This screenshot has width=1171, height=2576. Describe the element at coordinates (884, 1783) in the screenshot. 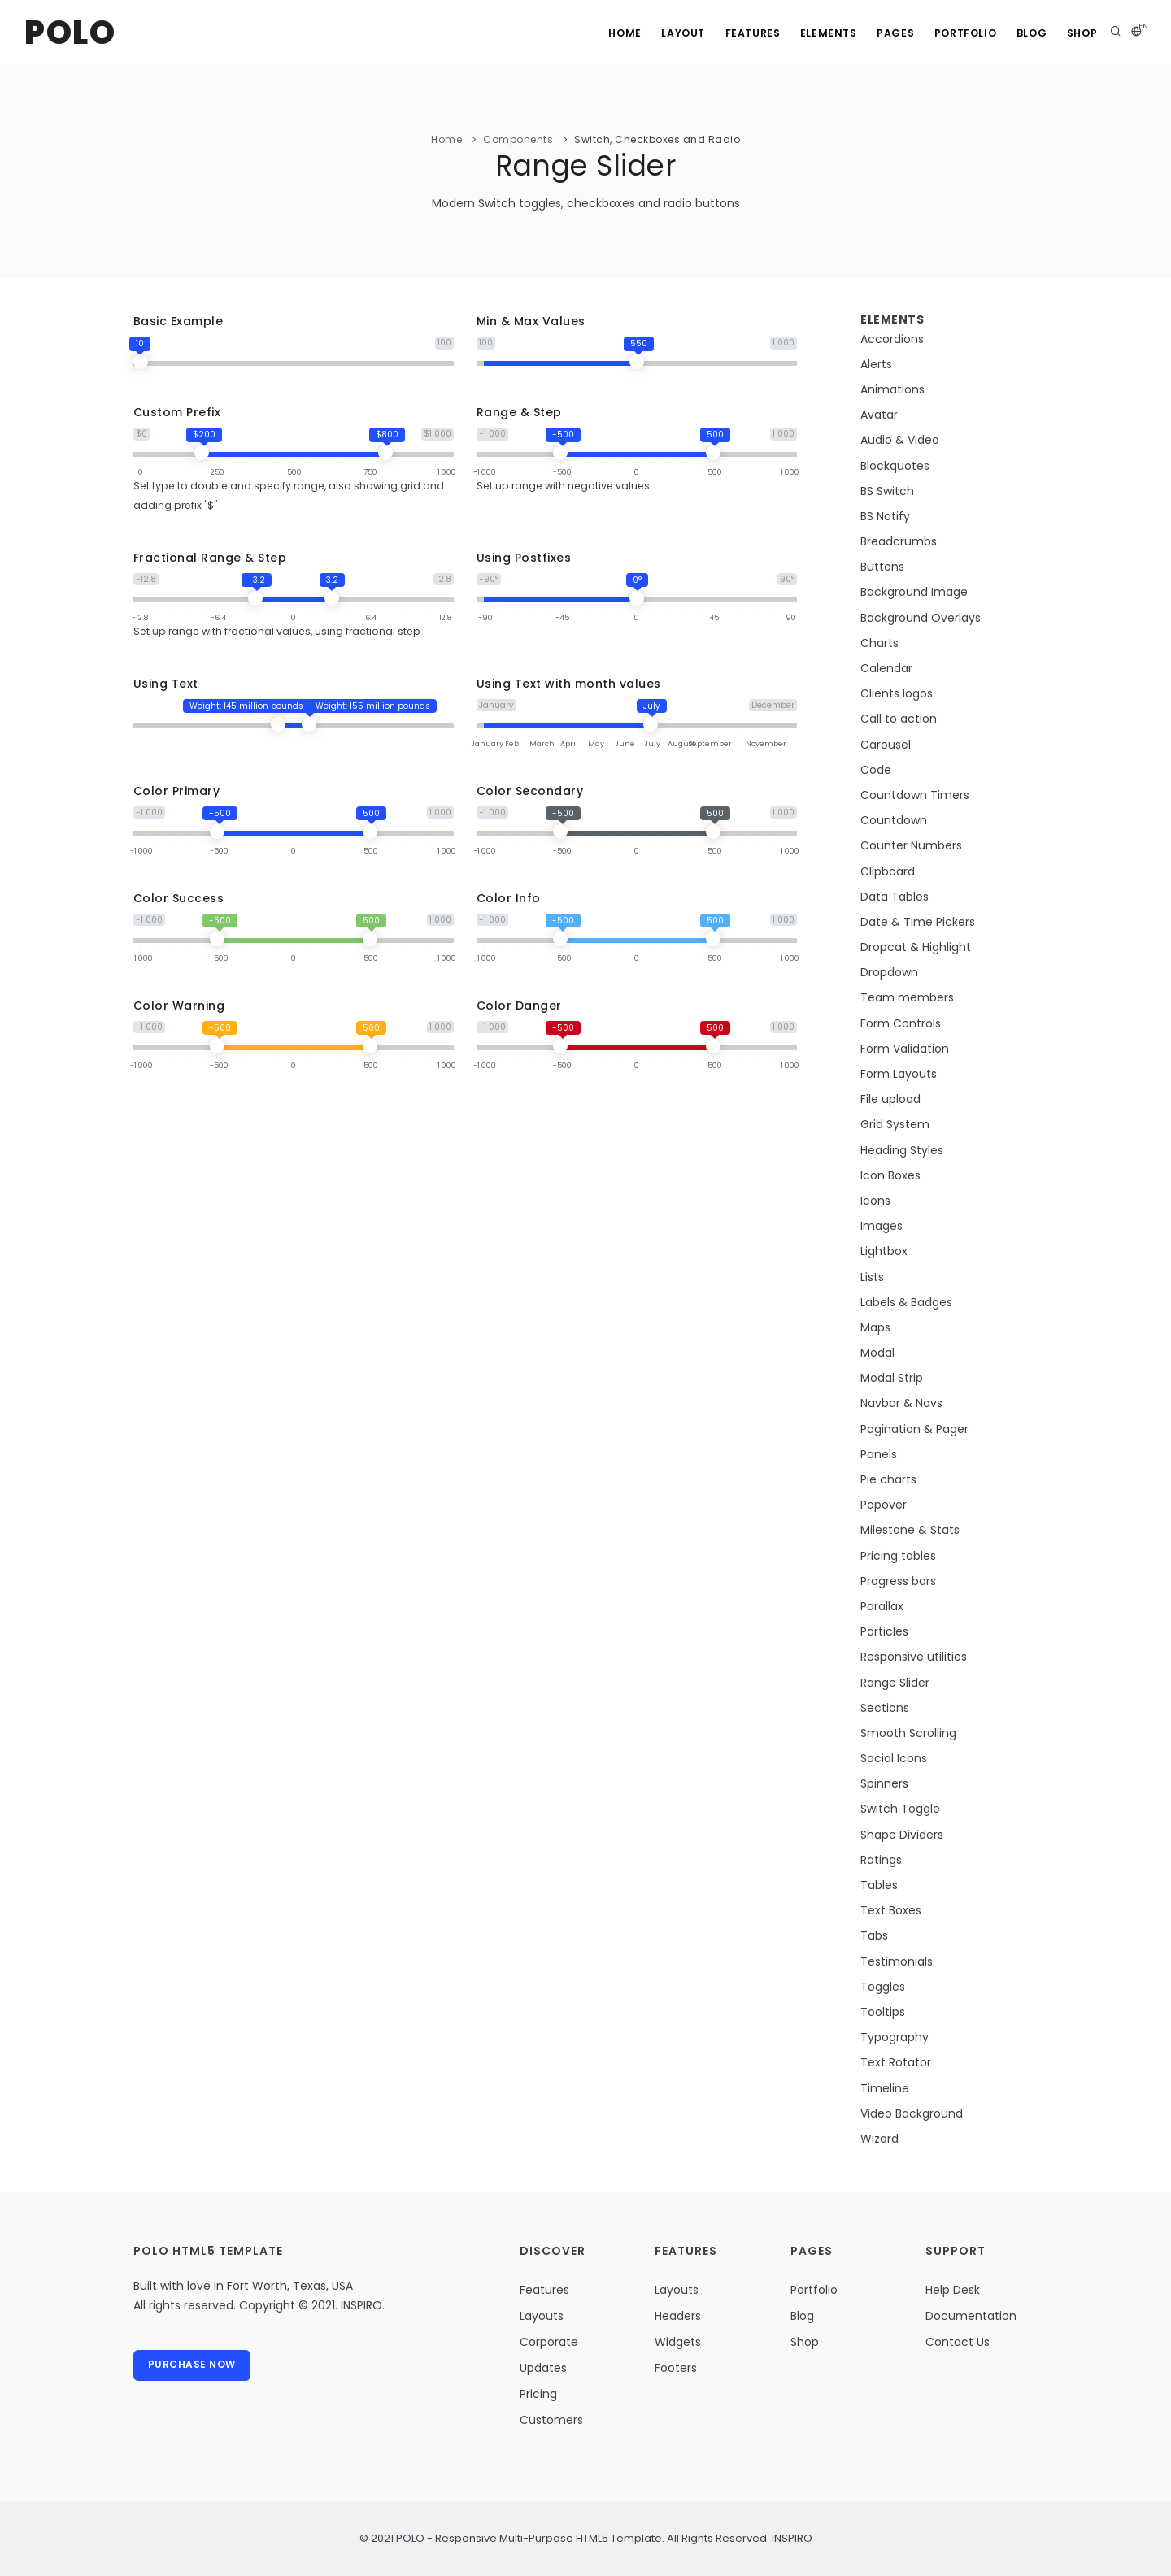

I see `Spinners` at that location.